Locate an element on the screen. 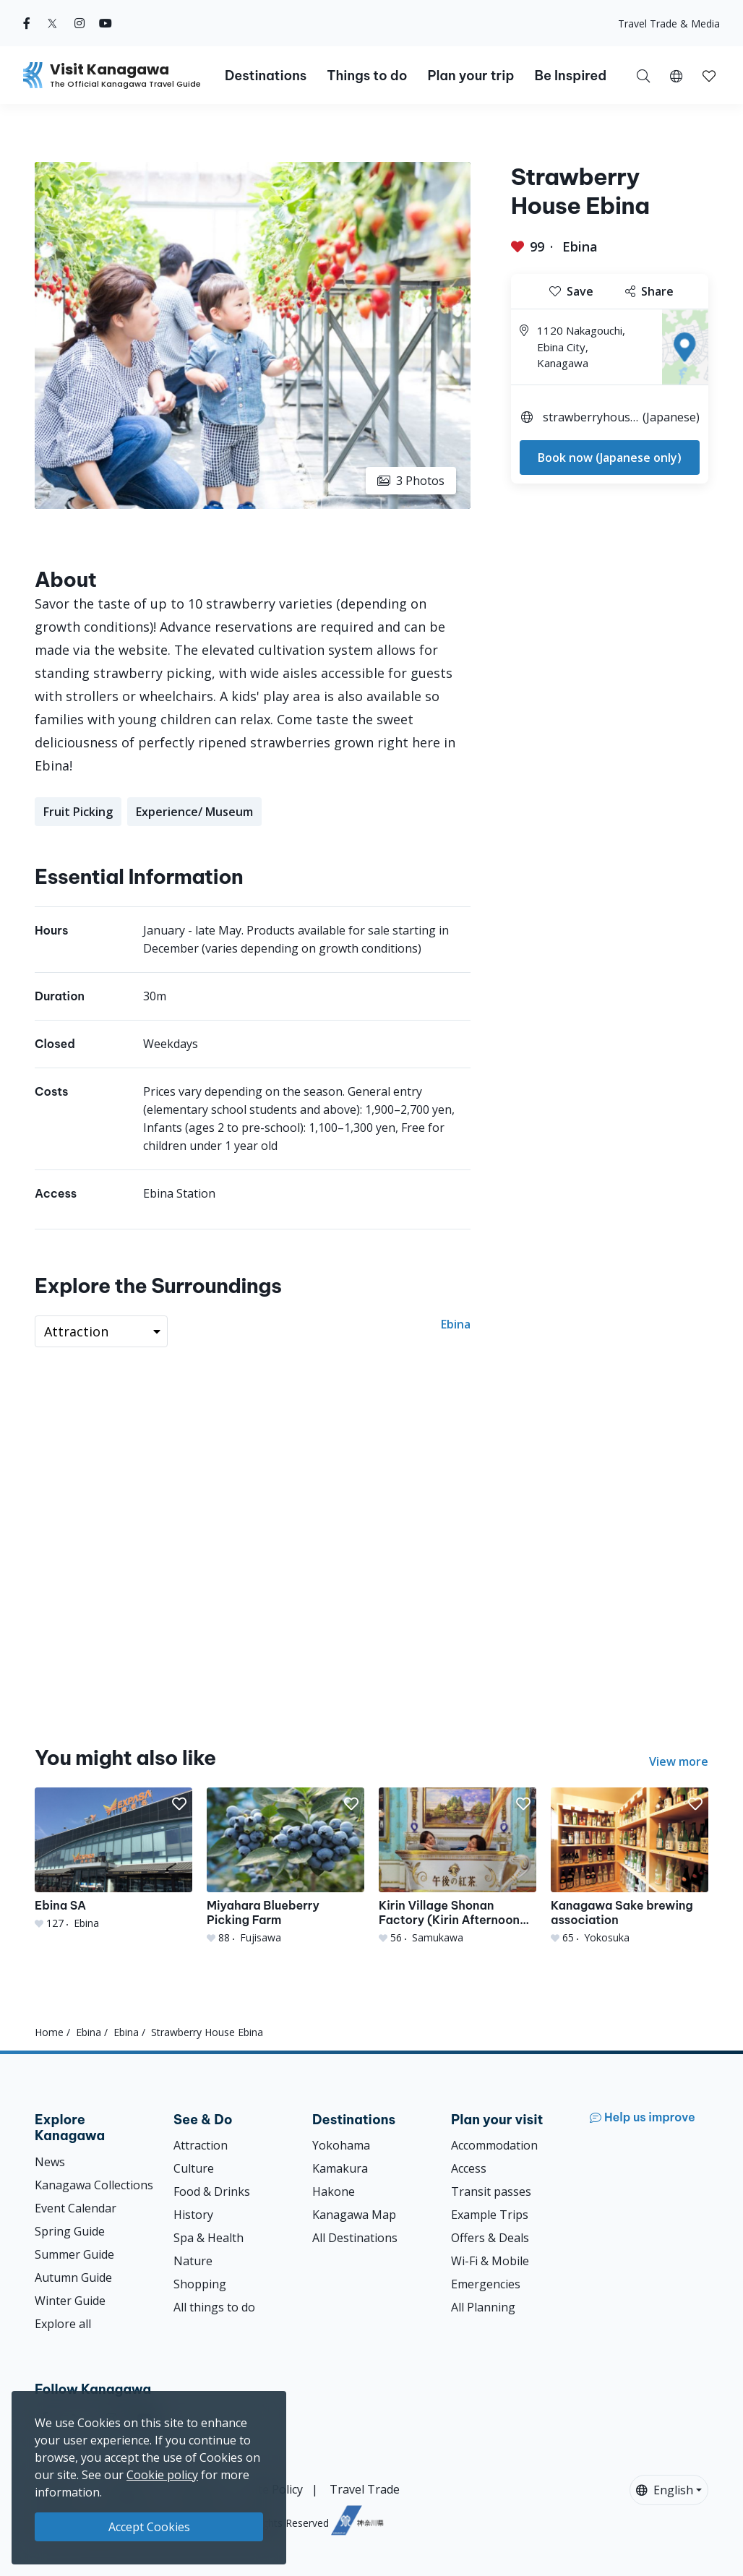  [twitter (Opens in a new window)] is located at coordinates (52, 23).